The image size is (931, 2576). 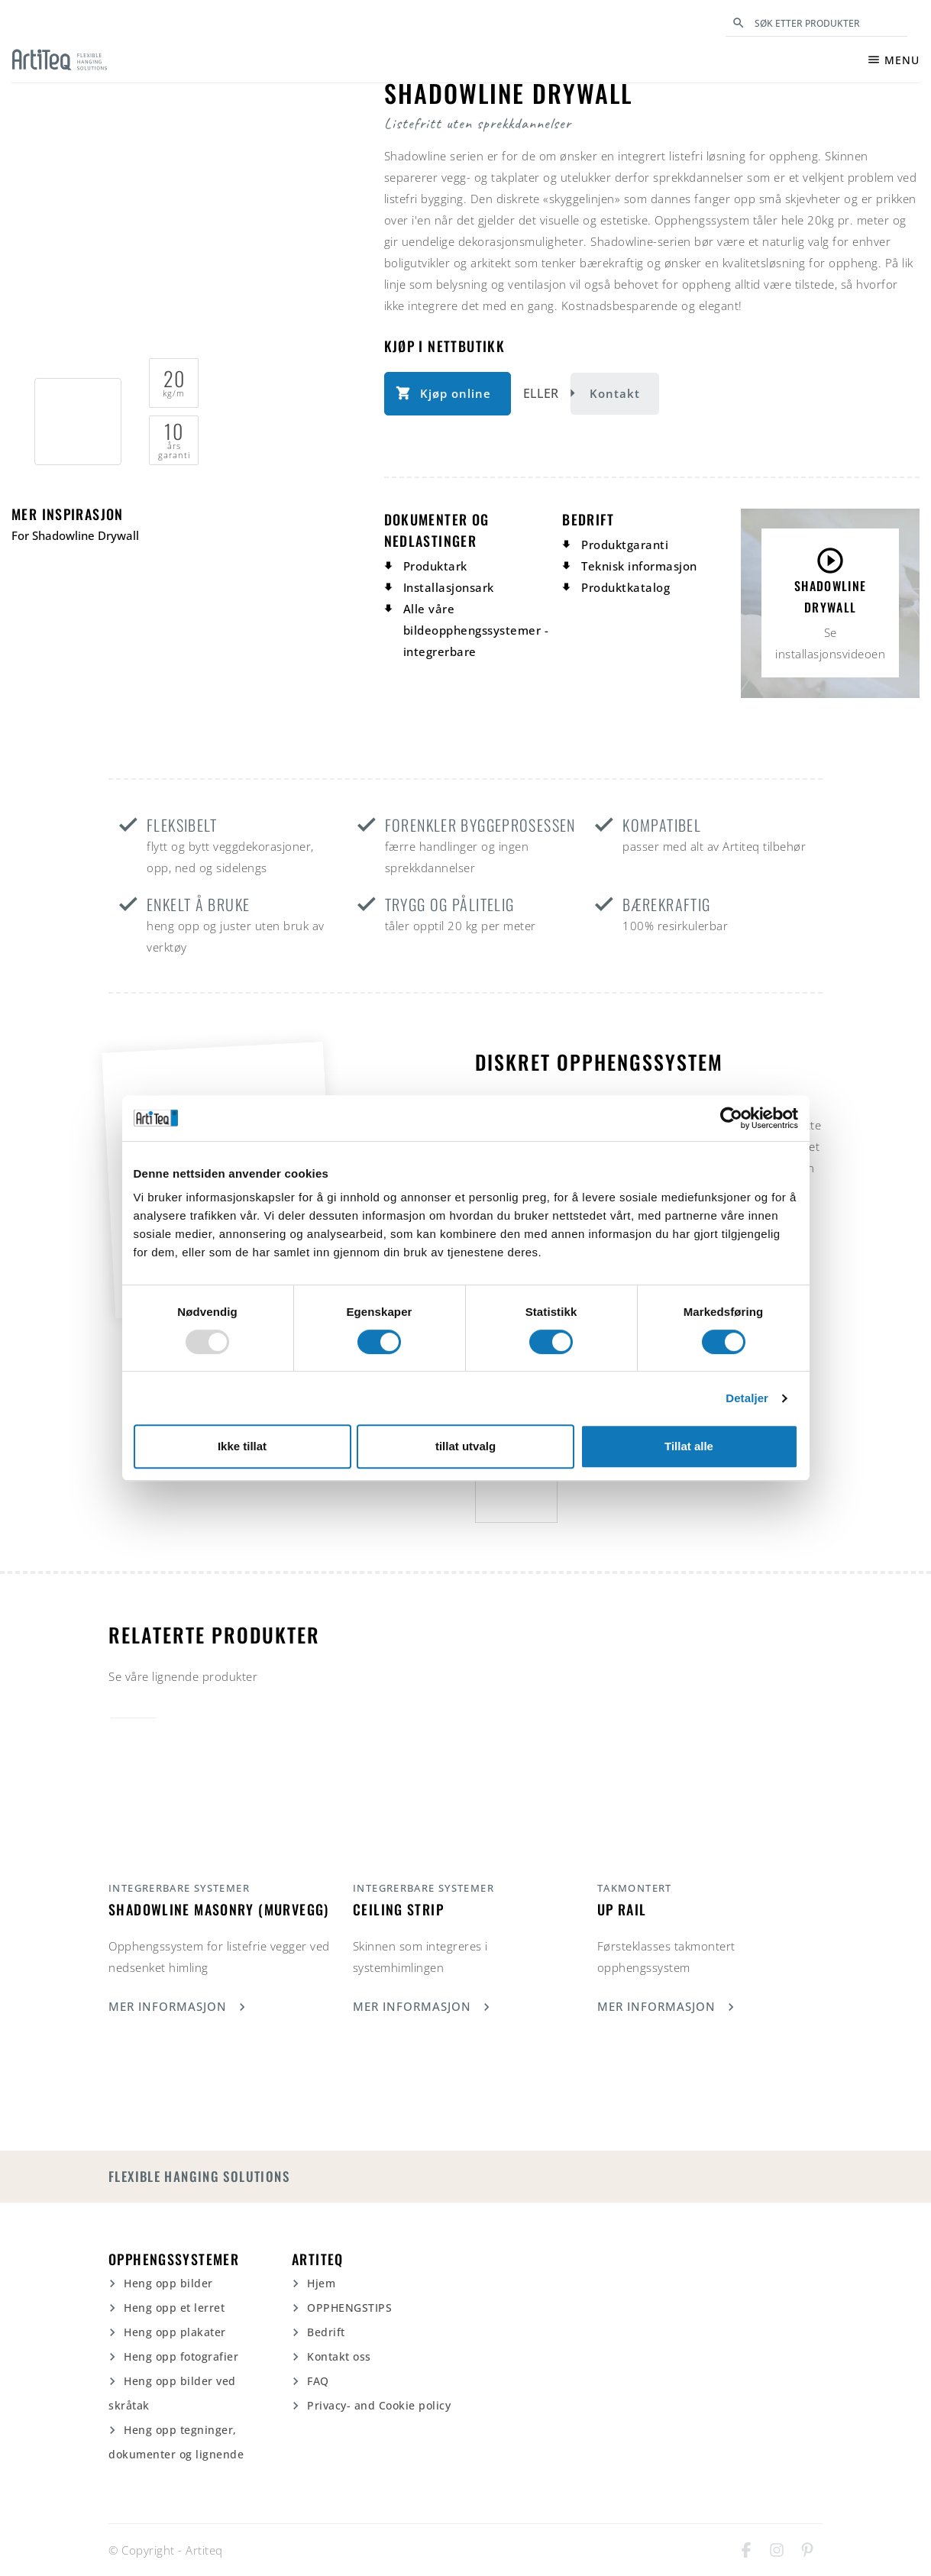 What do you see at coordinates (326, 2332) in the screenshot?
I see `Bedrift` at bounding box center [326, 2332].